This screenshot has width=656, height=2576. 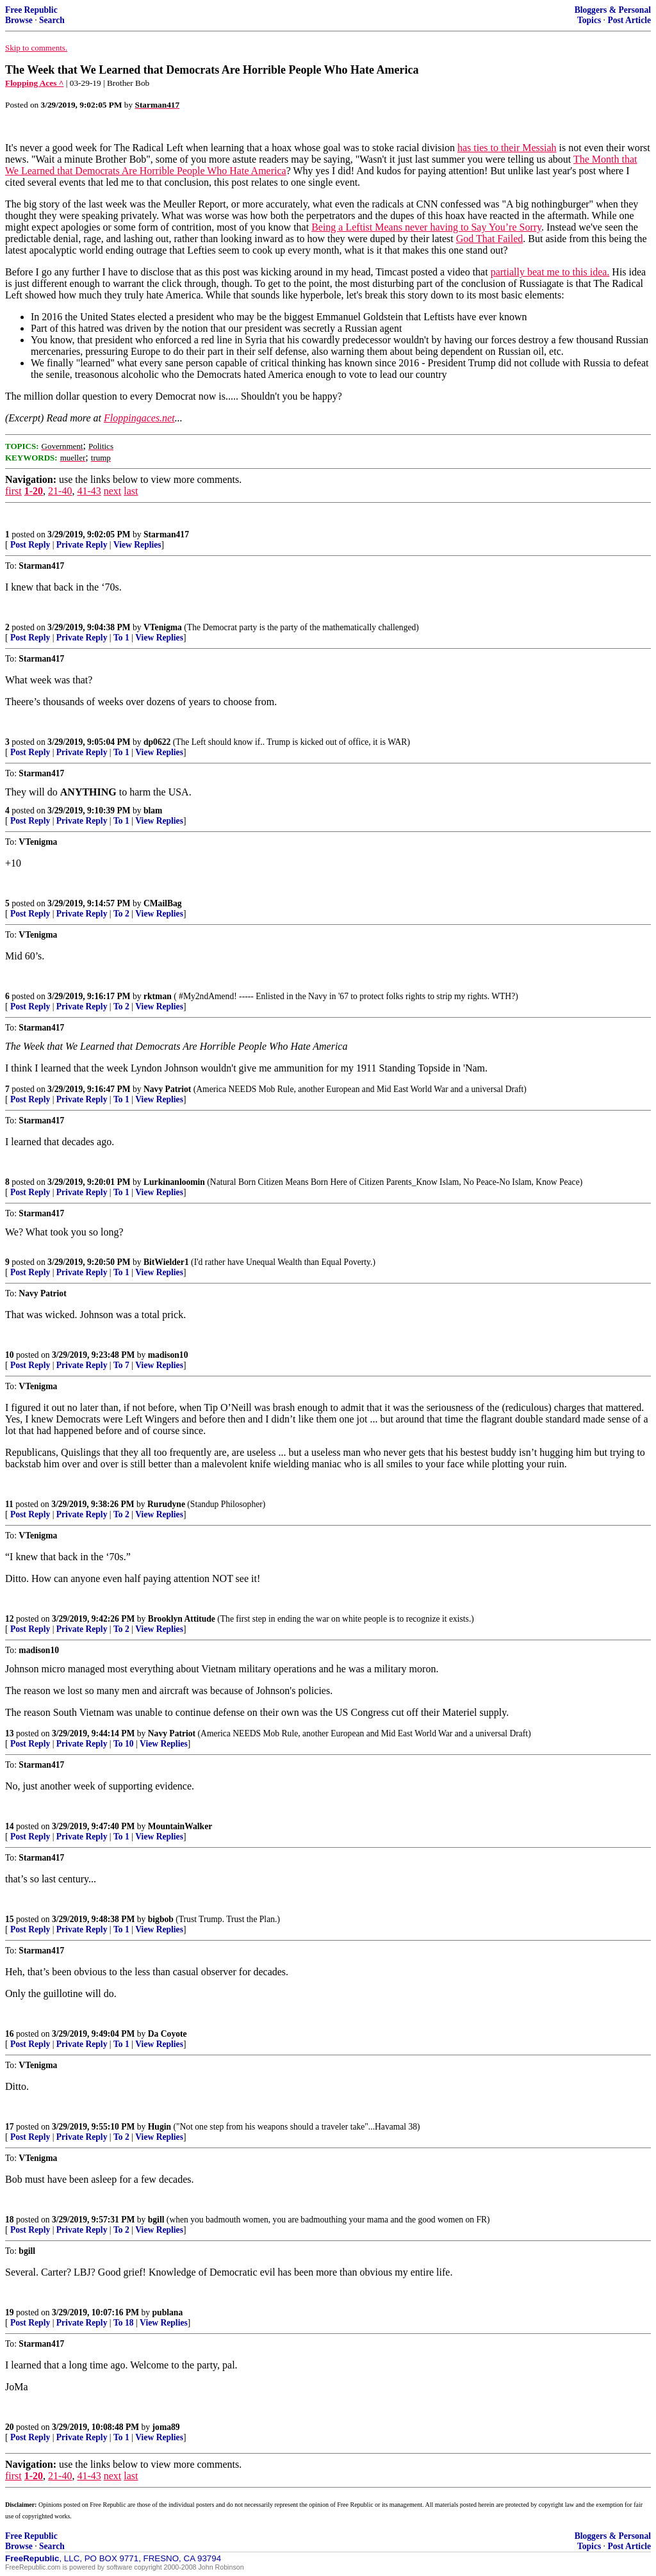 I want to click on Search, so click(x=52, y=20).